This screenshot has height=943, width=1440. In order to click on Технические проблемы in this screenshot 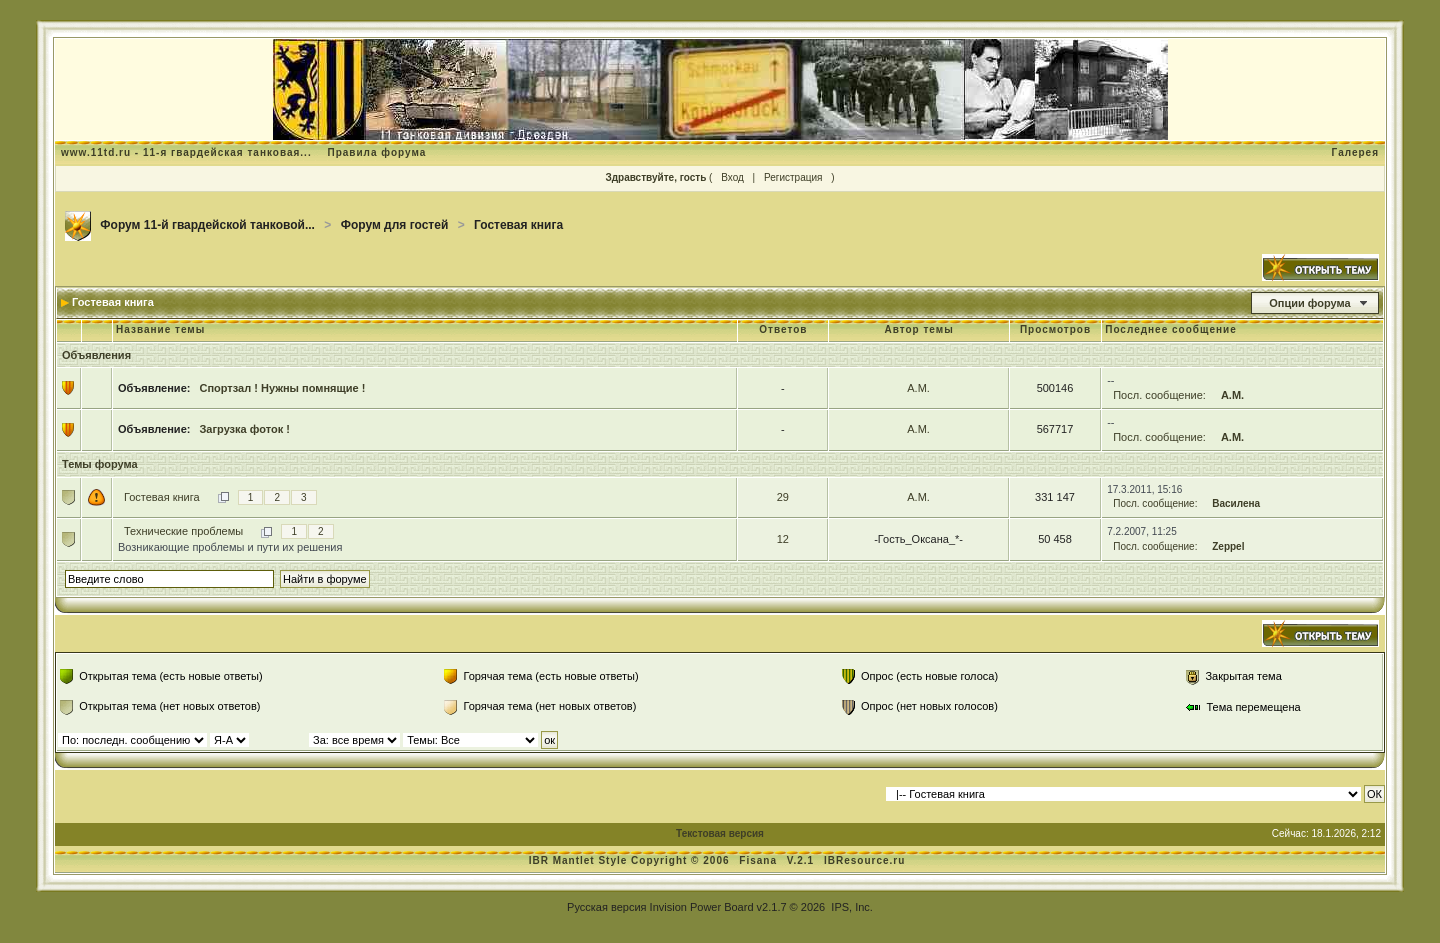, I will do `click(183, 531)`.